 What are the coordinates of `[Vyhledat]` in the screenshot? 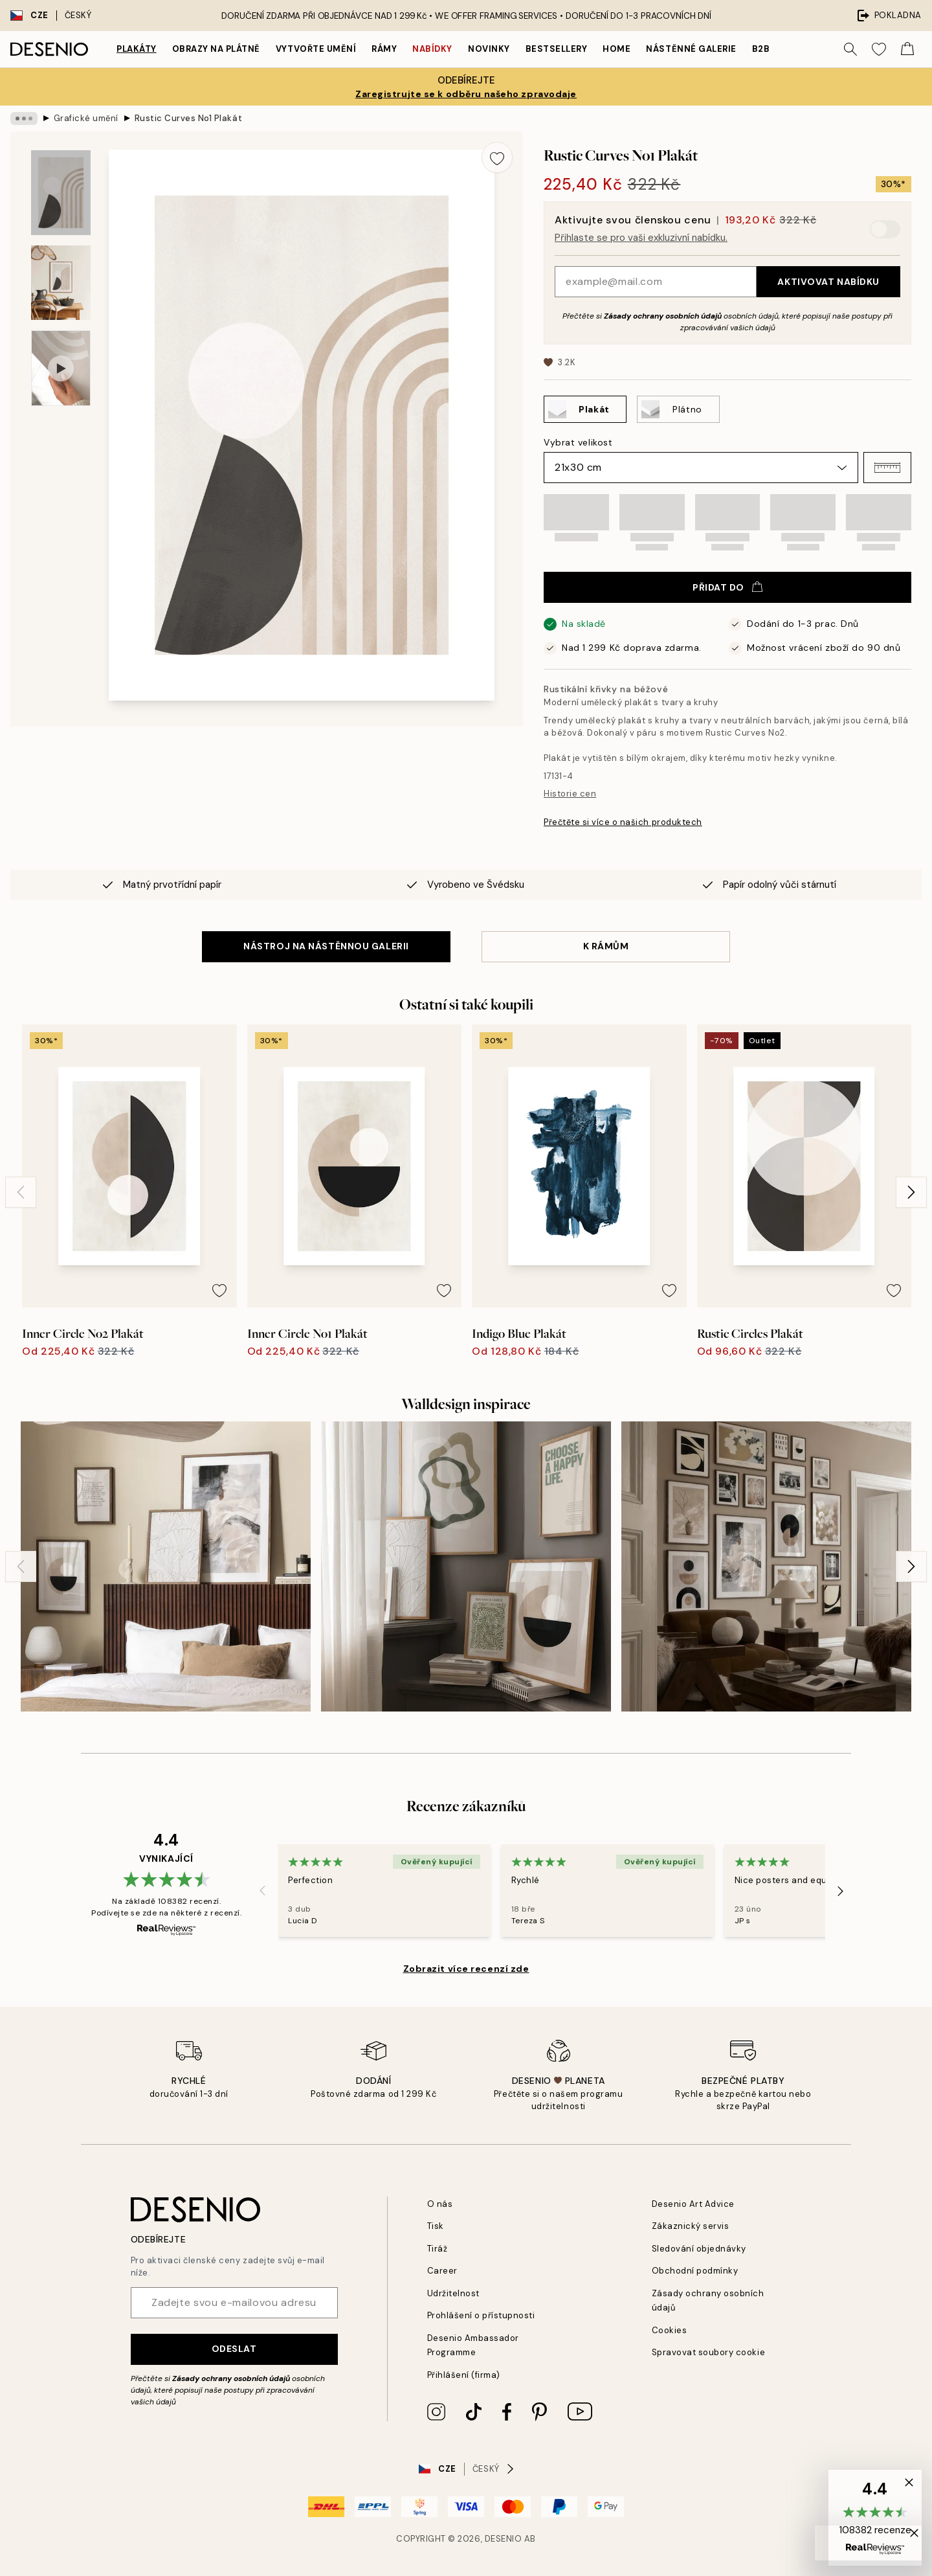 It's located at (850, 49).